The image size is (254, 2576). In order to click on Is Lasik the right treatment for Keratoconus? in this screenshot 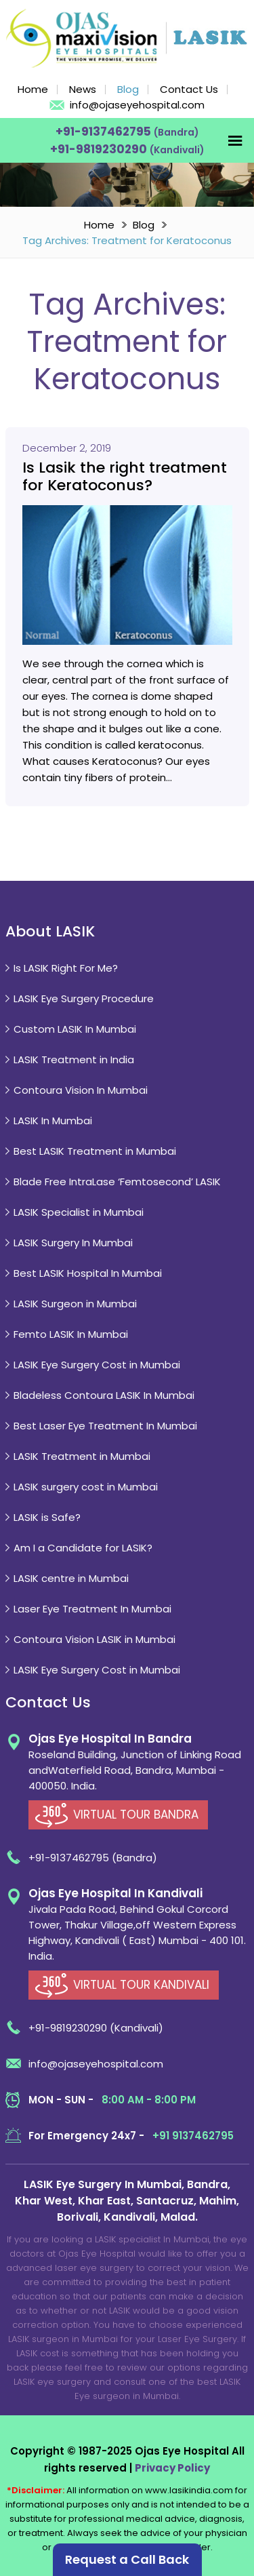, I will do `click(124, 476)`.